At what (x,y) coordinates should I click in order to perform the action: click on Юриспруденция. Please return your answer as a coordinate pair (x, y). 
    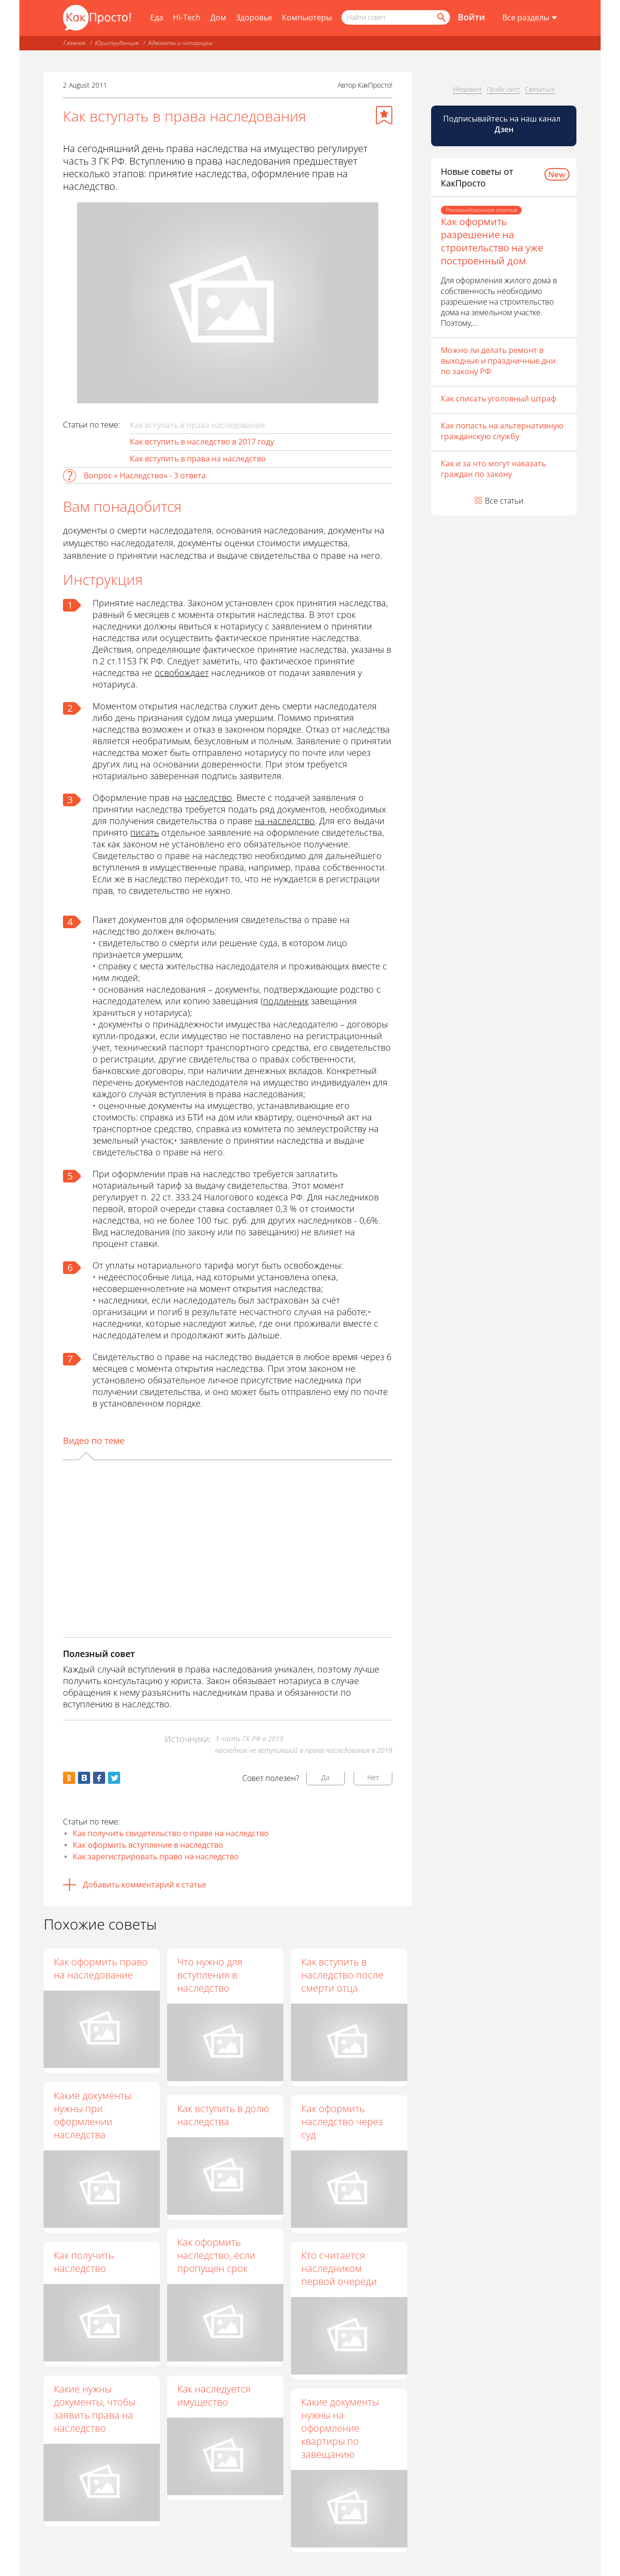
    Looking at the image, I should click on (117, 43).